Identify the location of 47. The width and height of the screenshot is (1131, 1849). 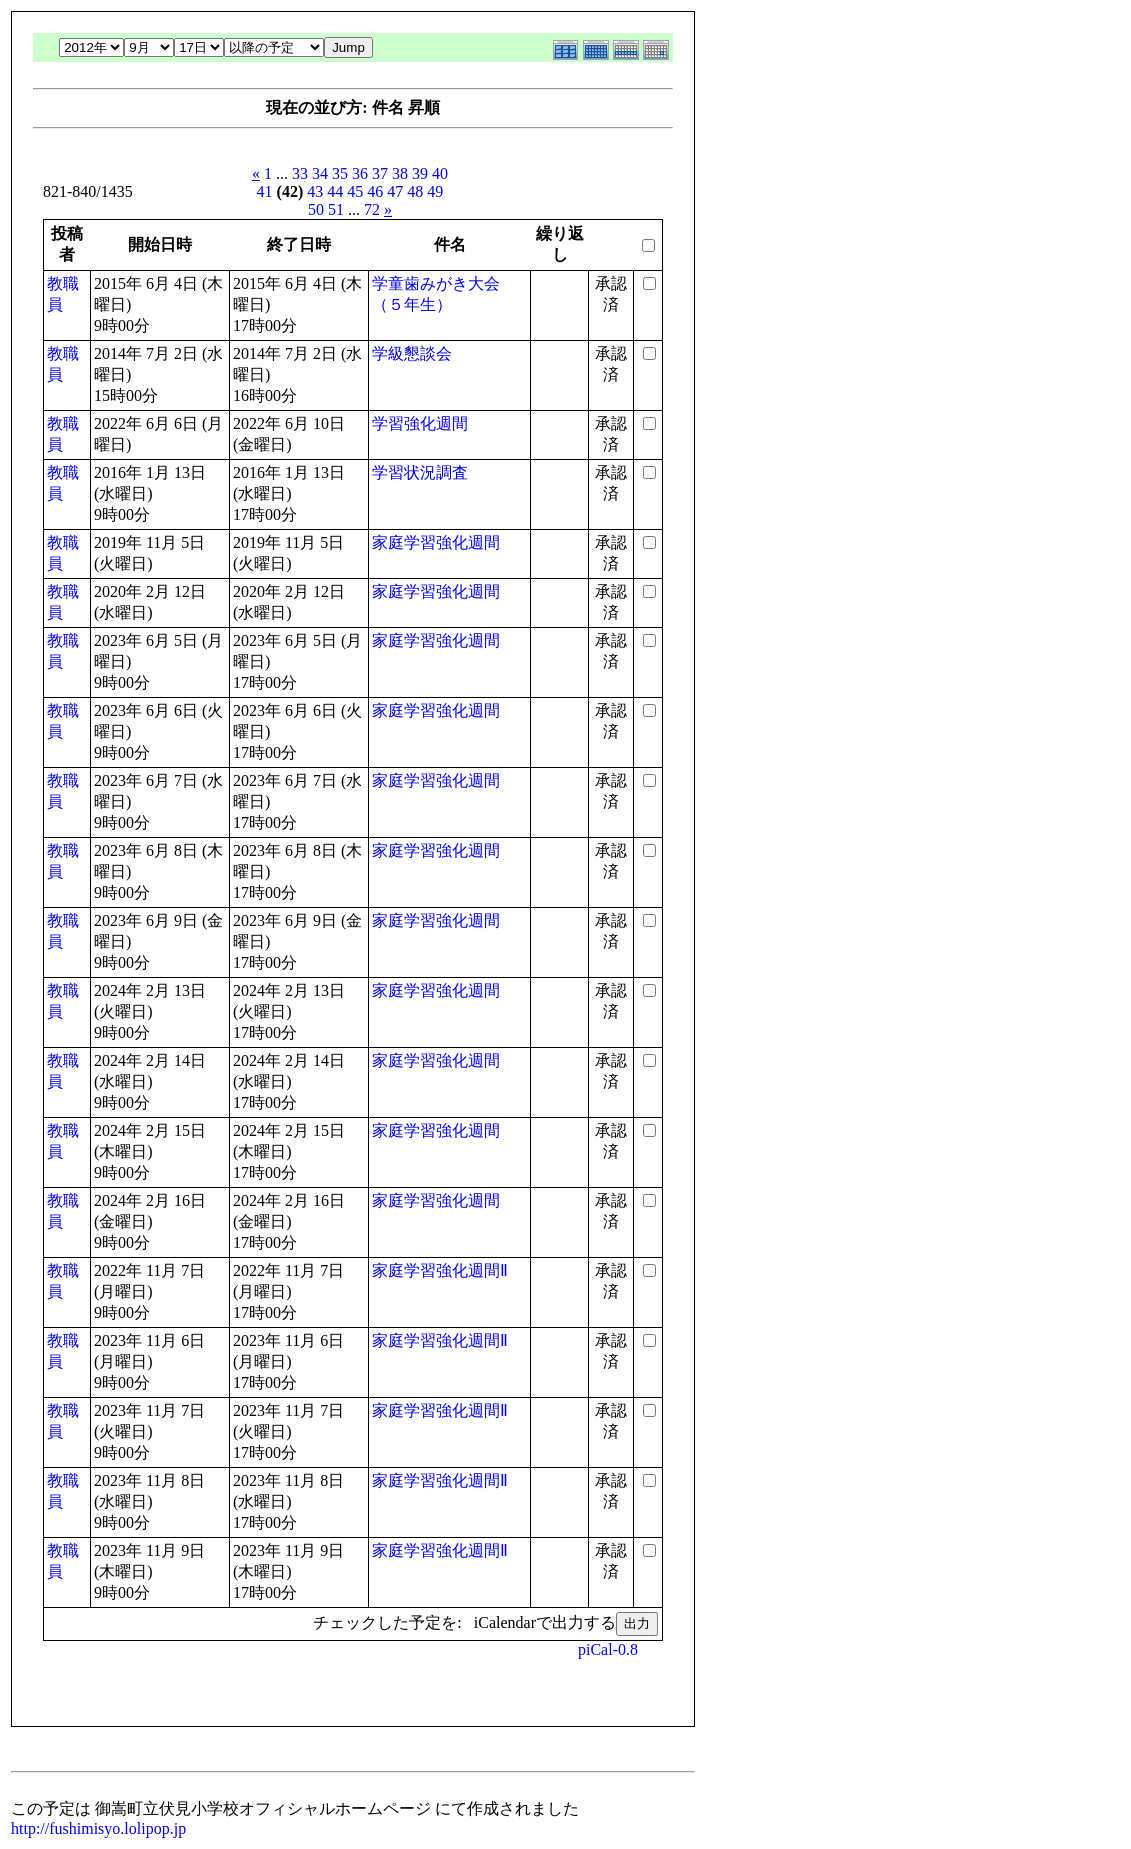
(395, 191).